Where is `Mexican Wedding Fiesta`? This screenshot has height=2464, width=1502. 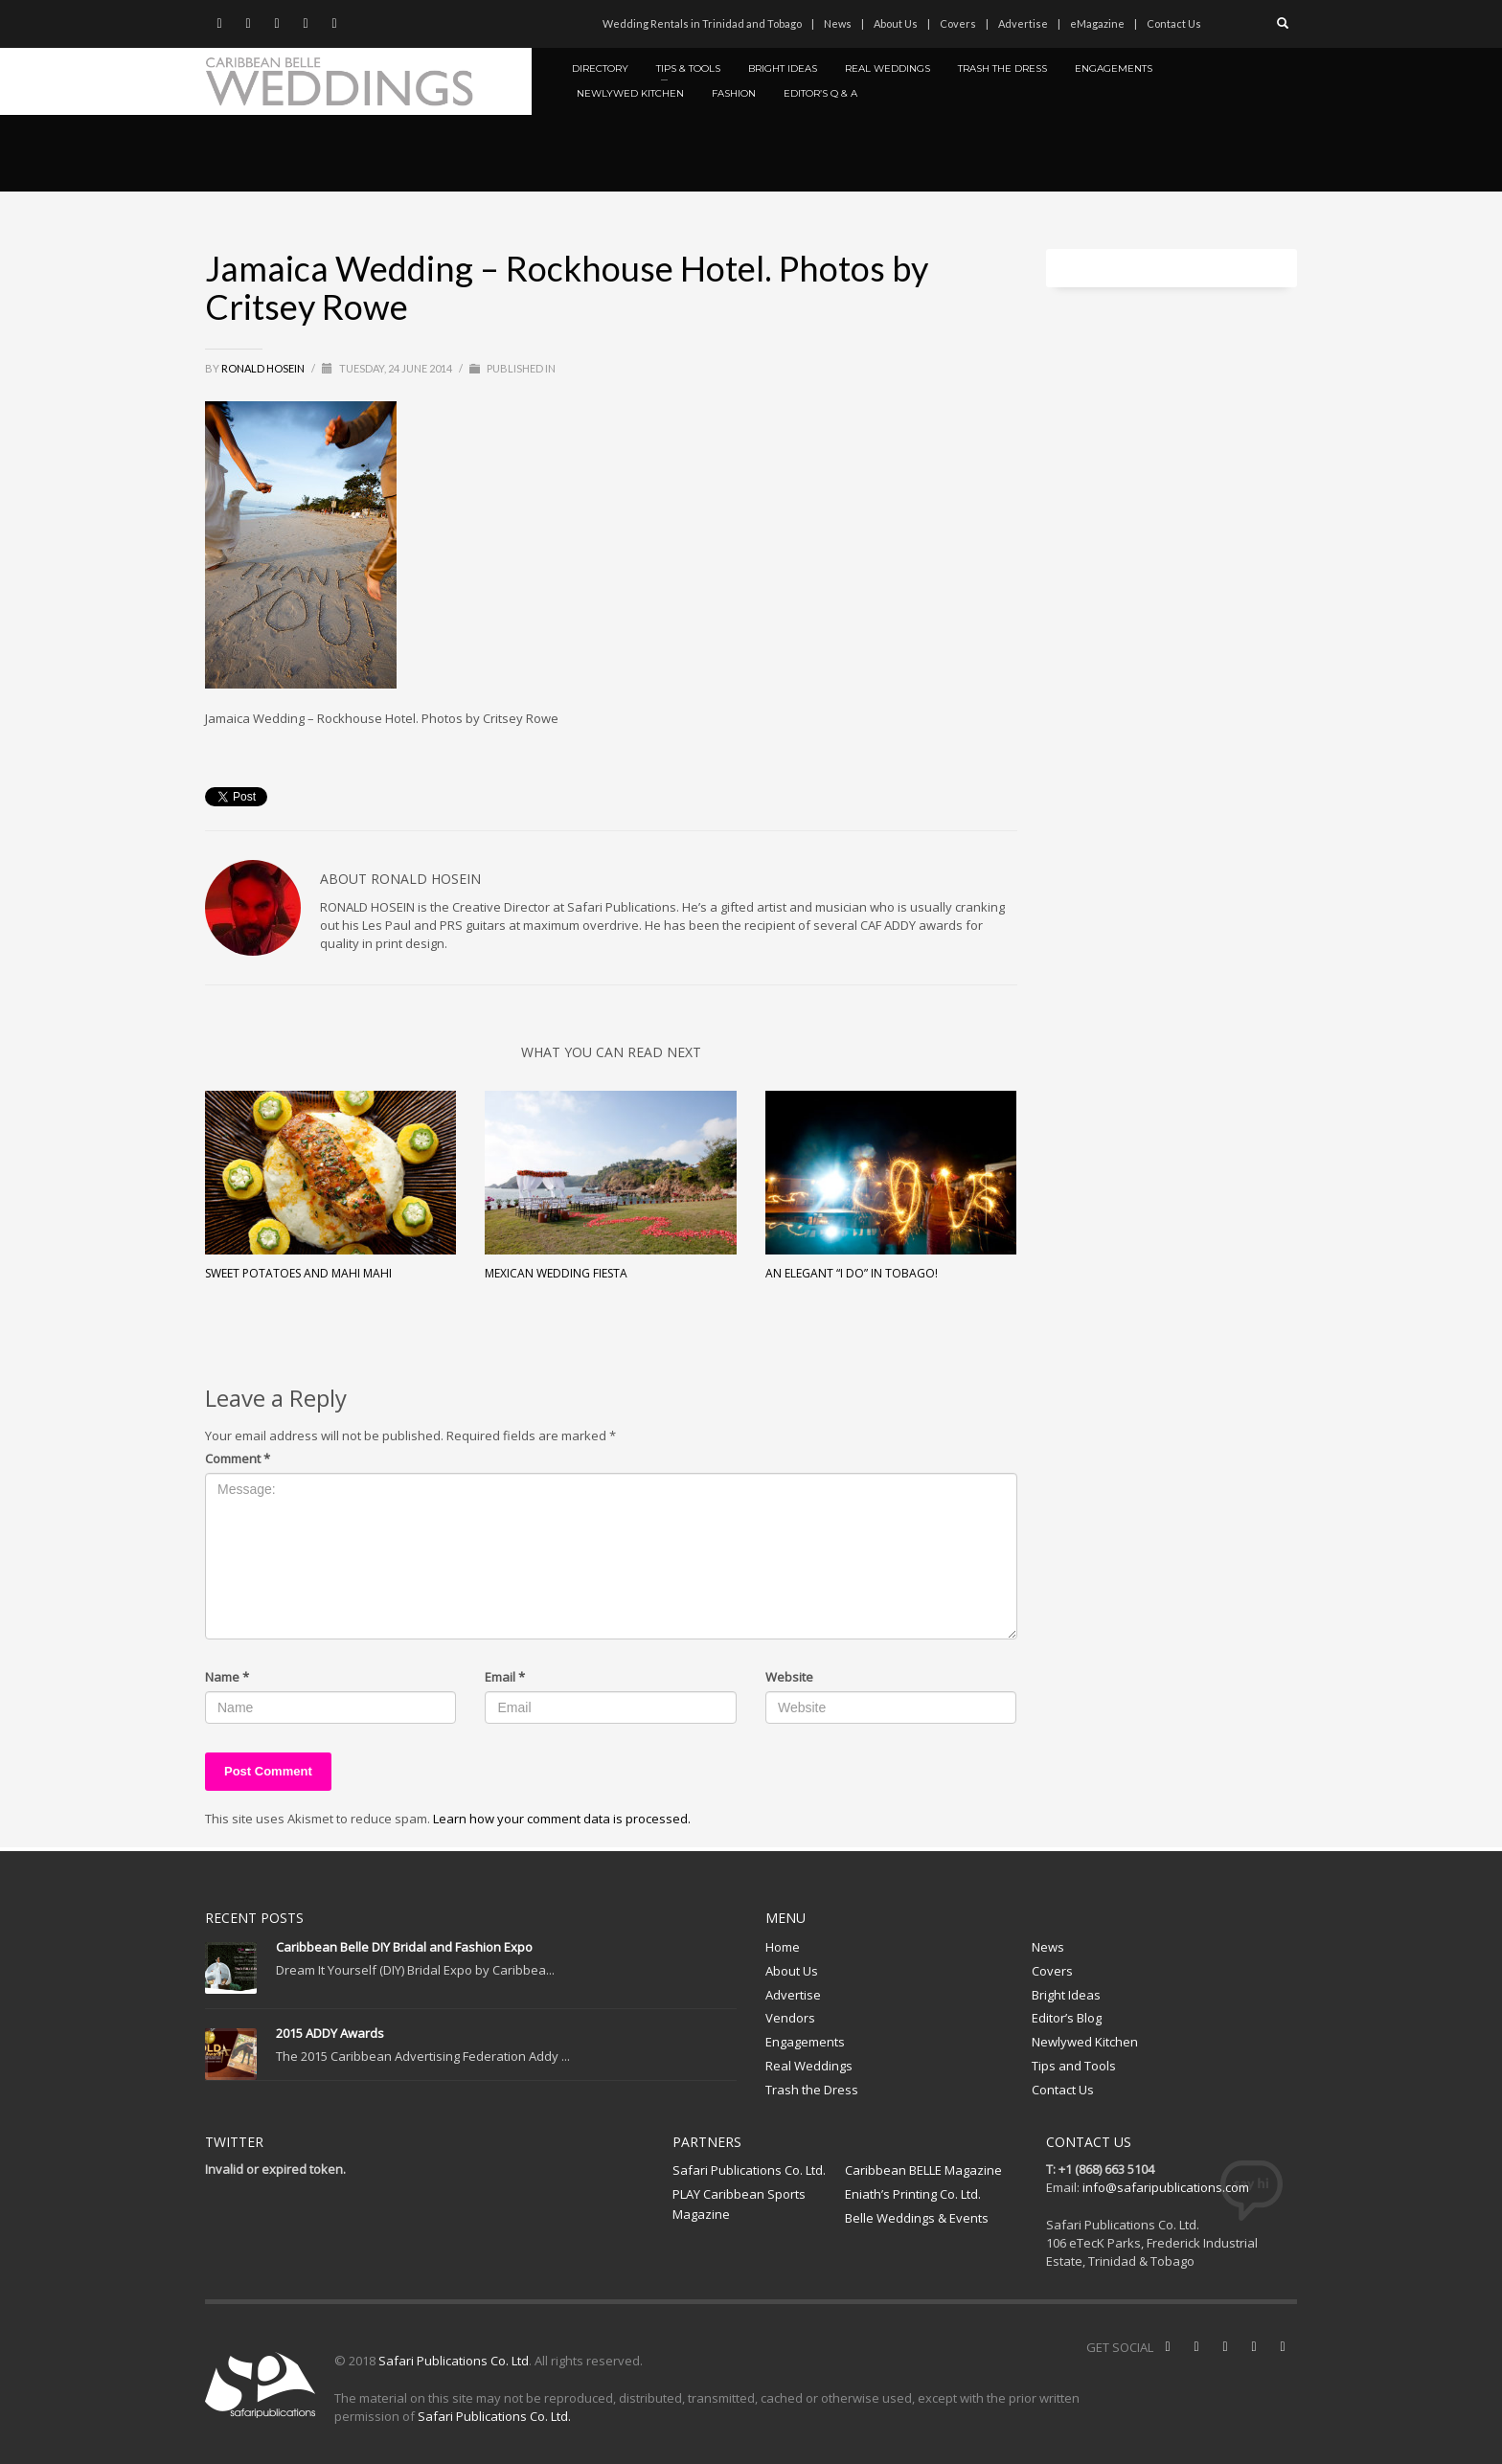
Mexican Wedding Fiesta is located at coordinates (556, 1273).